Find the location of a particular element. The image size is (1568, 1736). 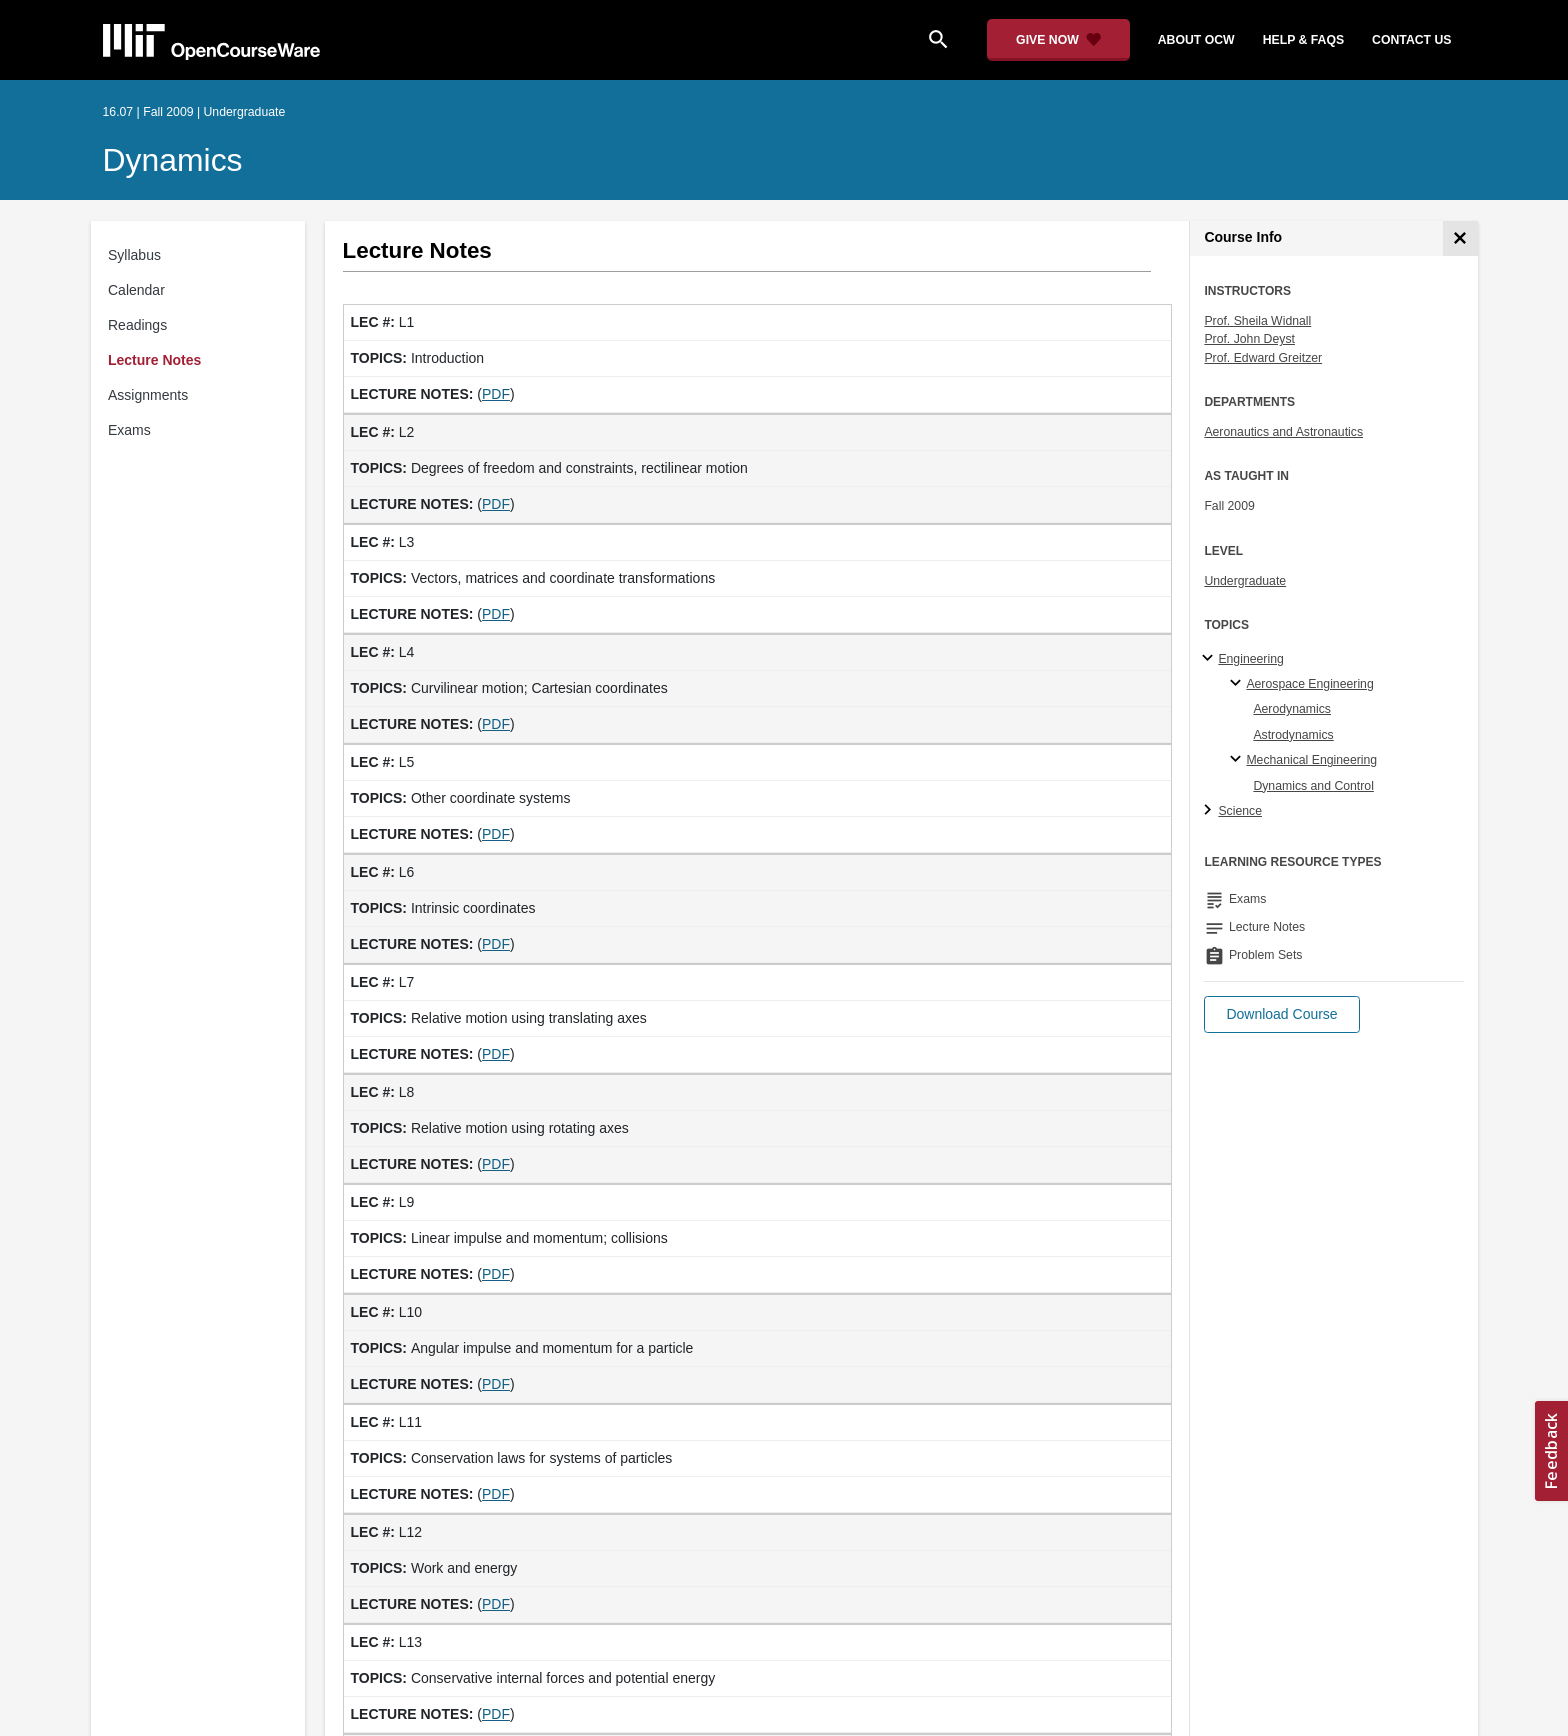

contact us is located at coordinates (1411, 40).